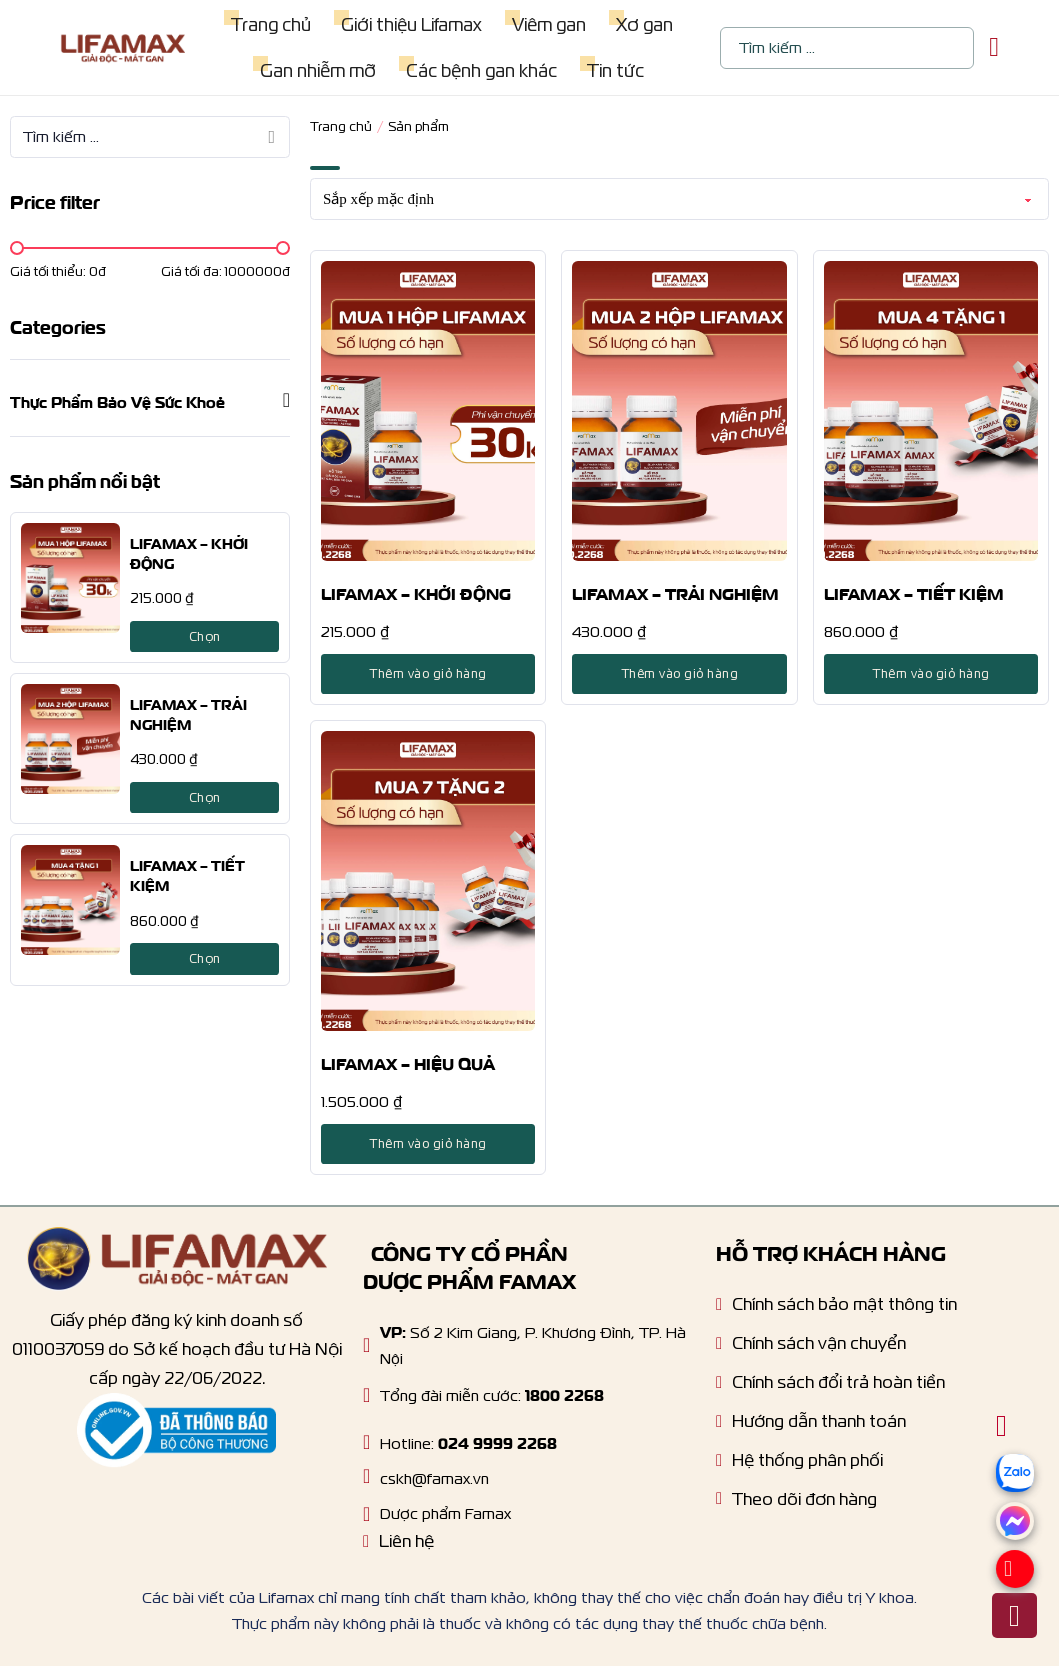 This screenshot has width=1059, height=1666. I want to click on Giới thiệu Lifamax, so click(410, 24).